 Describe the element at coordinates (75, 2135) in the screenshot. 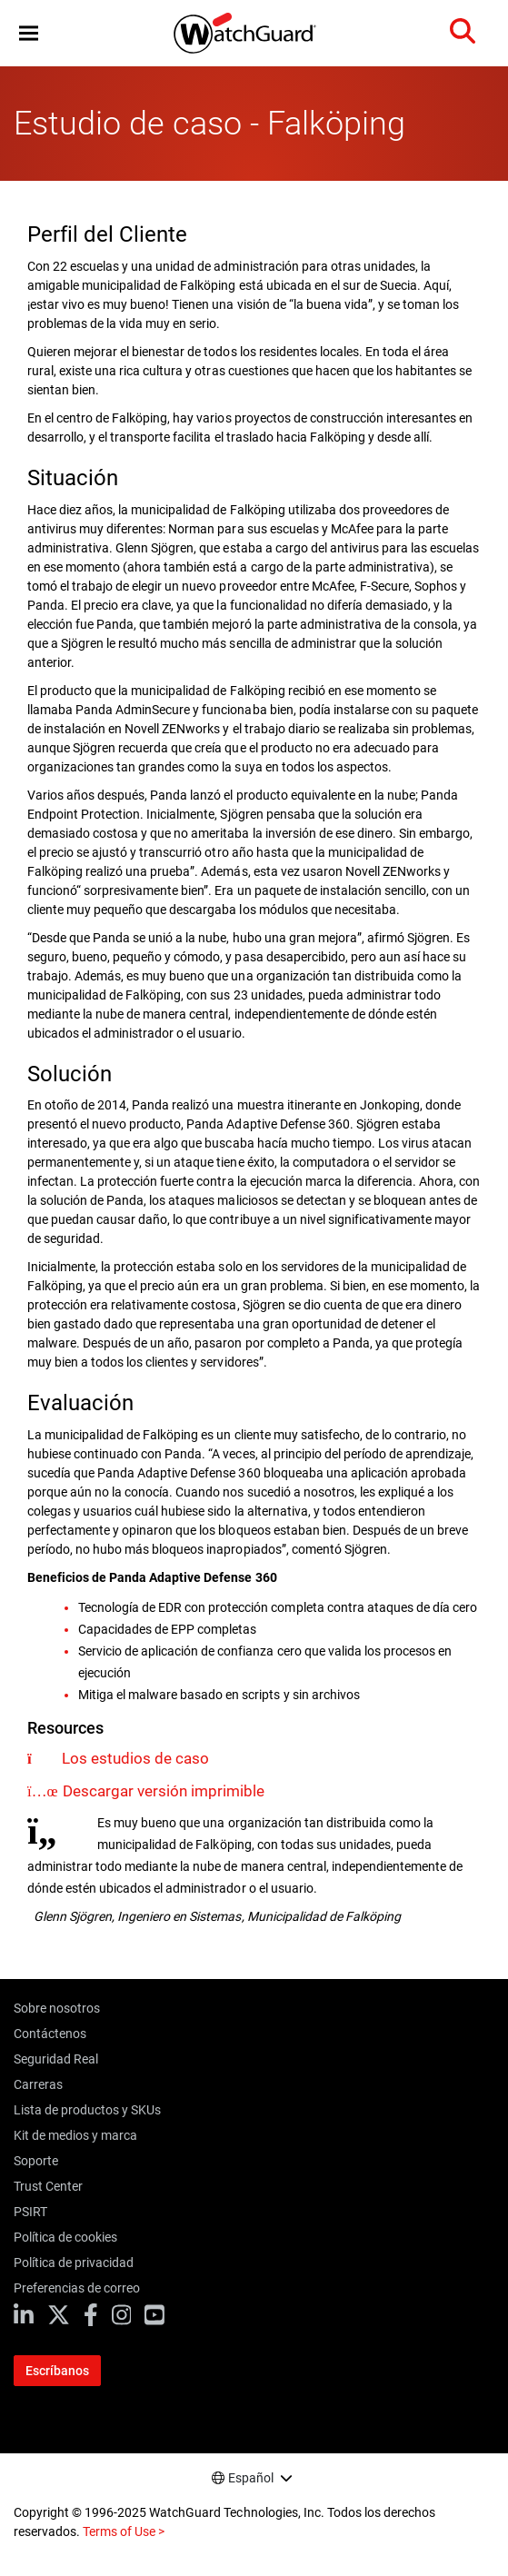

I see `Kit de medios y marca` at that location.